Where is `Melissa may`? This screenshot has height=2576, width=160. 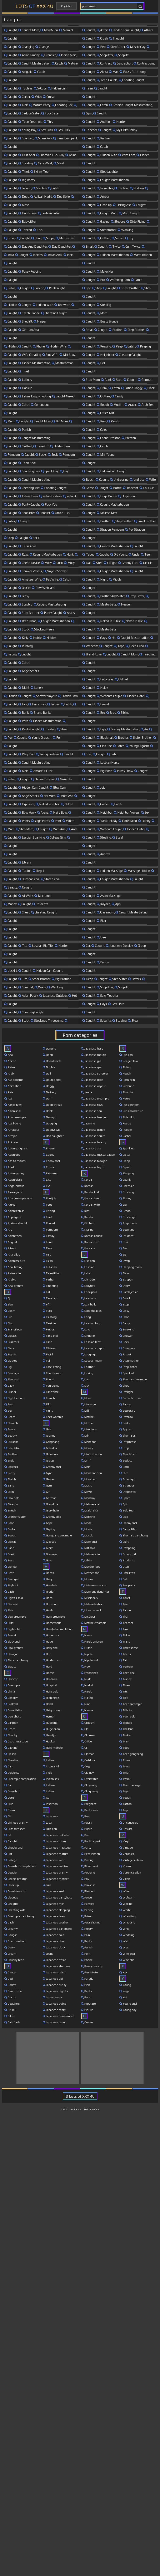 Melissa may is located at coordinates (107, 513).